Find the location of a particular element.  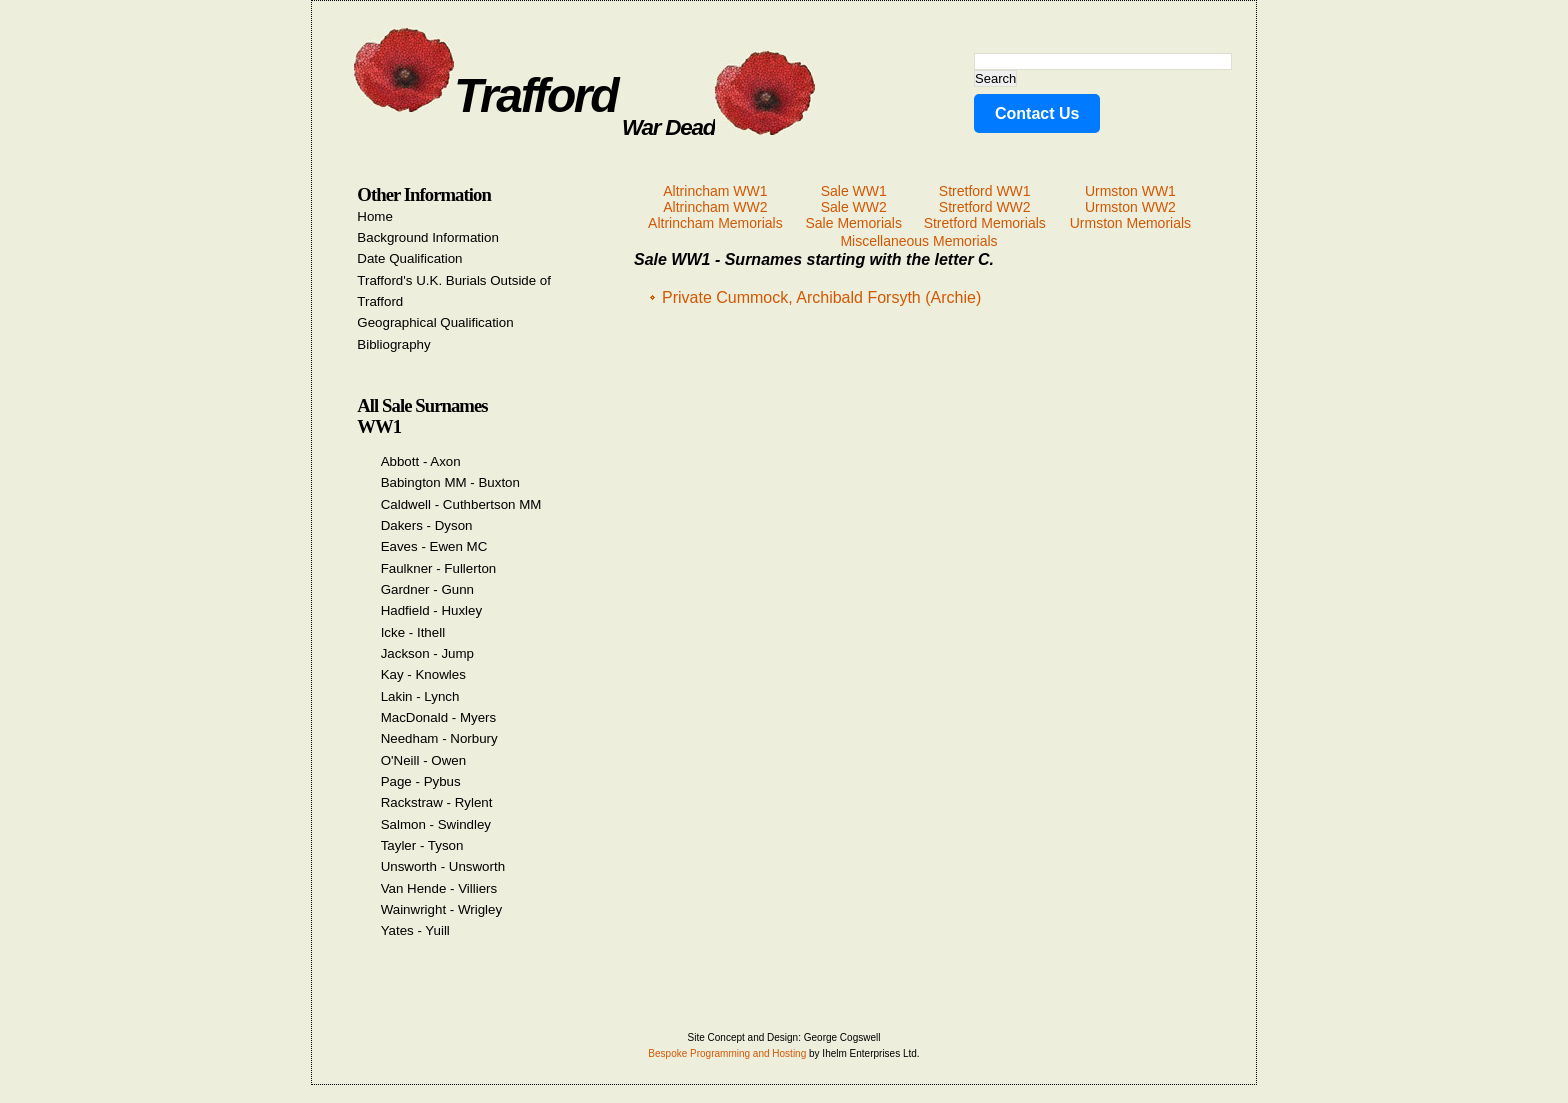

Geographical Qualification is located at coordinates (435, 322).